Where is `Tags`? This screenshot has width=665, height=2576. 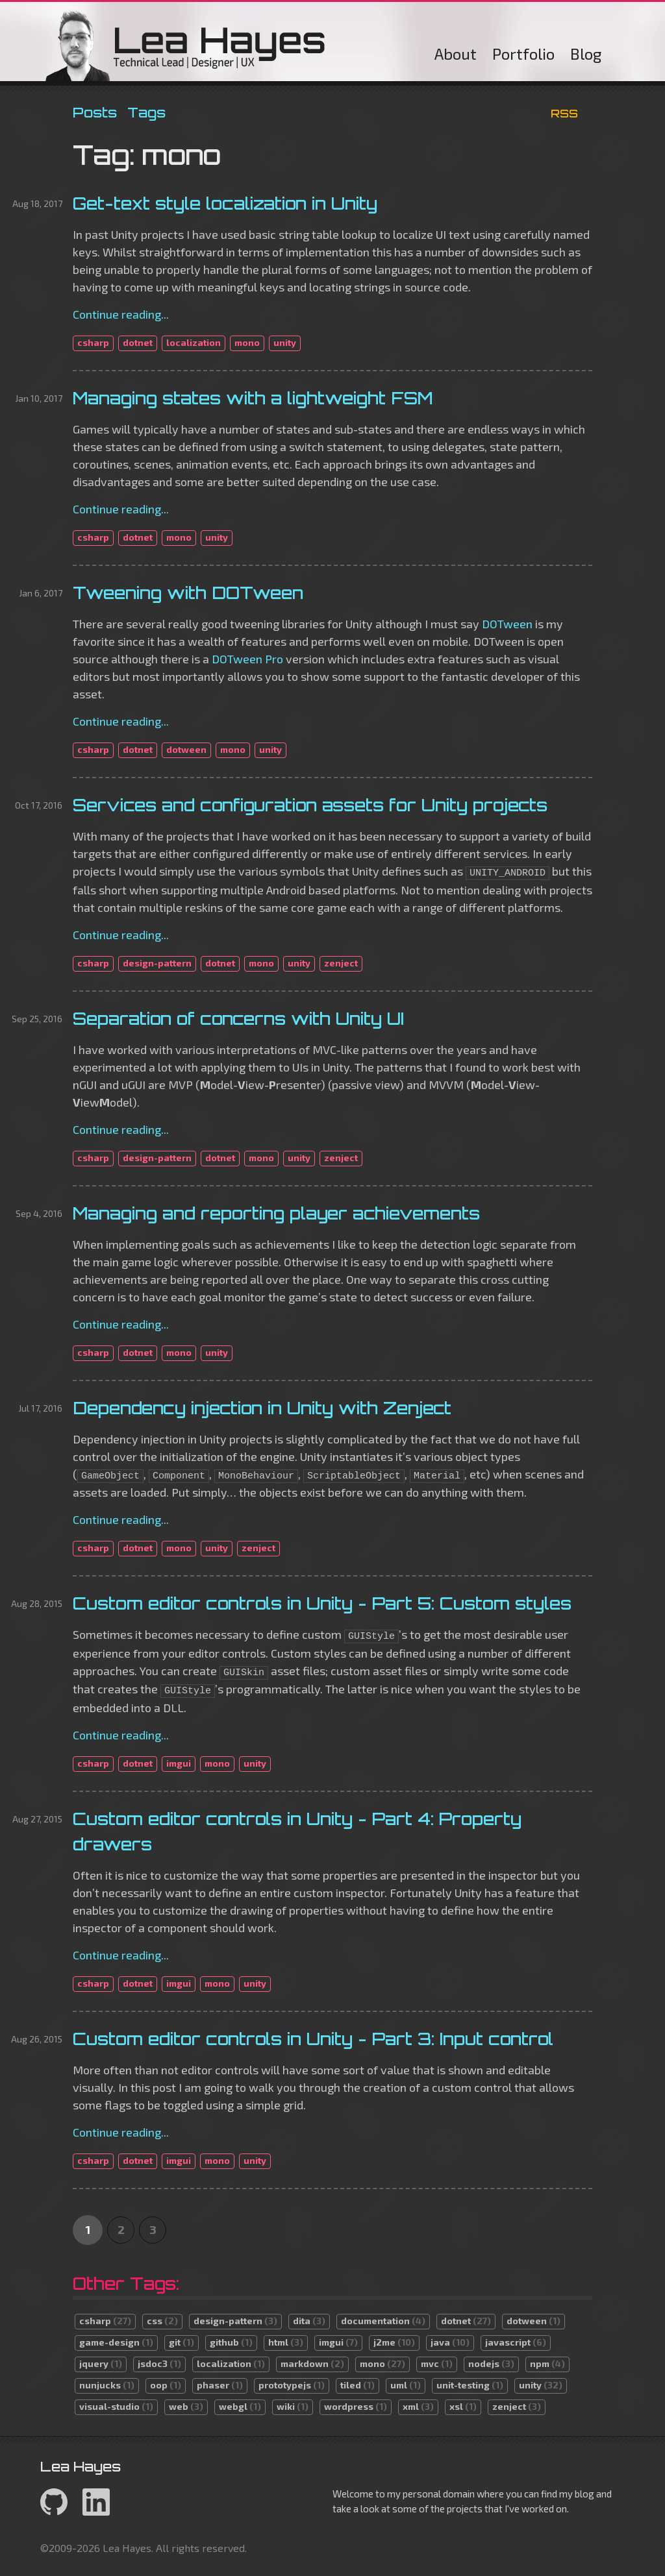
Tags is located at coordinates (146, 112).